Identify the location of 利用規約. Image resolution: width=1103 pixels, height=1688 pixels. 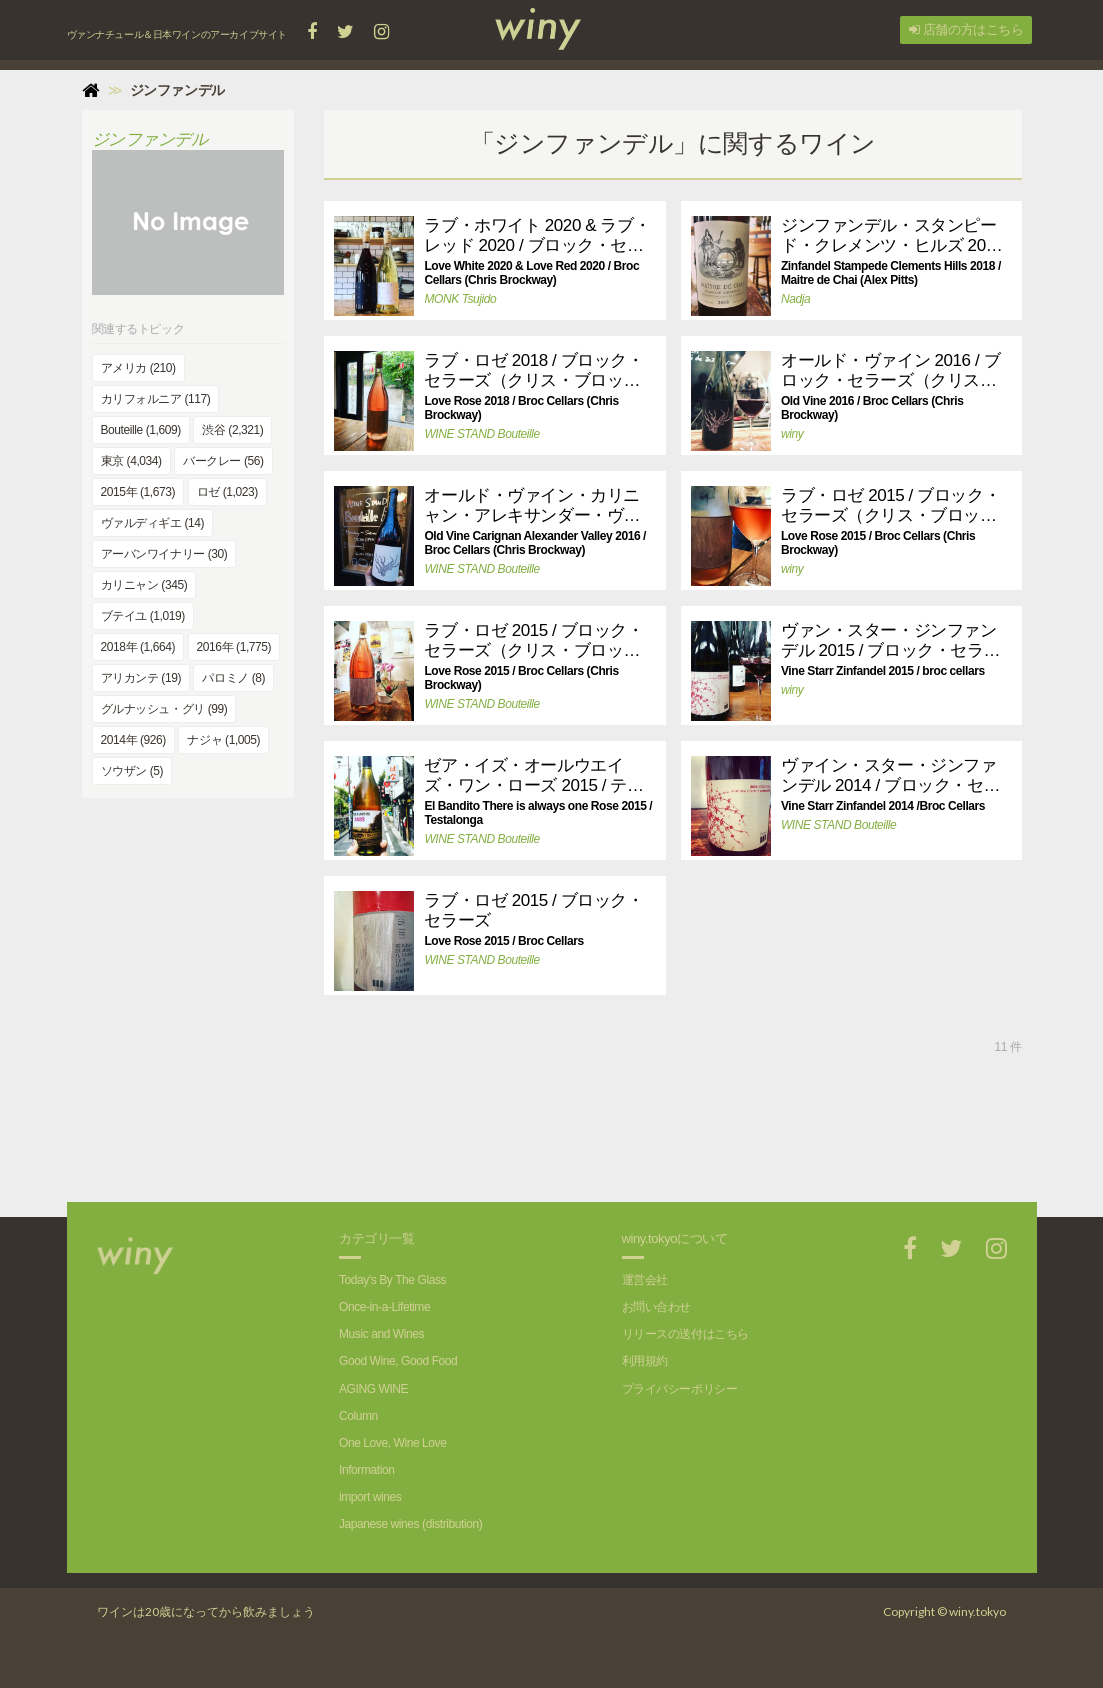
(645, 1361).